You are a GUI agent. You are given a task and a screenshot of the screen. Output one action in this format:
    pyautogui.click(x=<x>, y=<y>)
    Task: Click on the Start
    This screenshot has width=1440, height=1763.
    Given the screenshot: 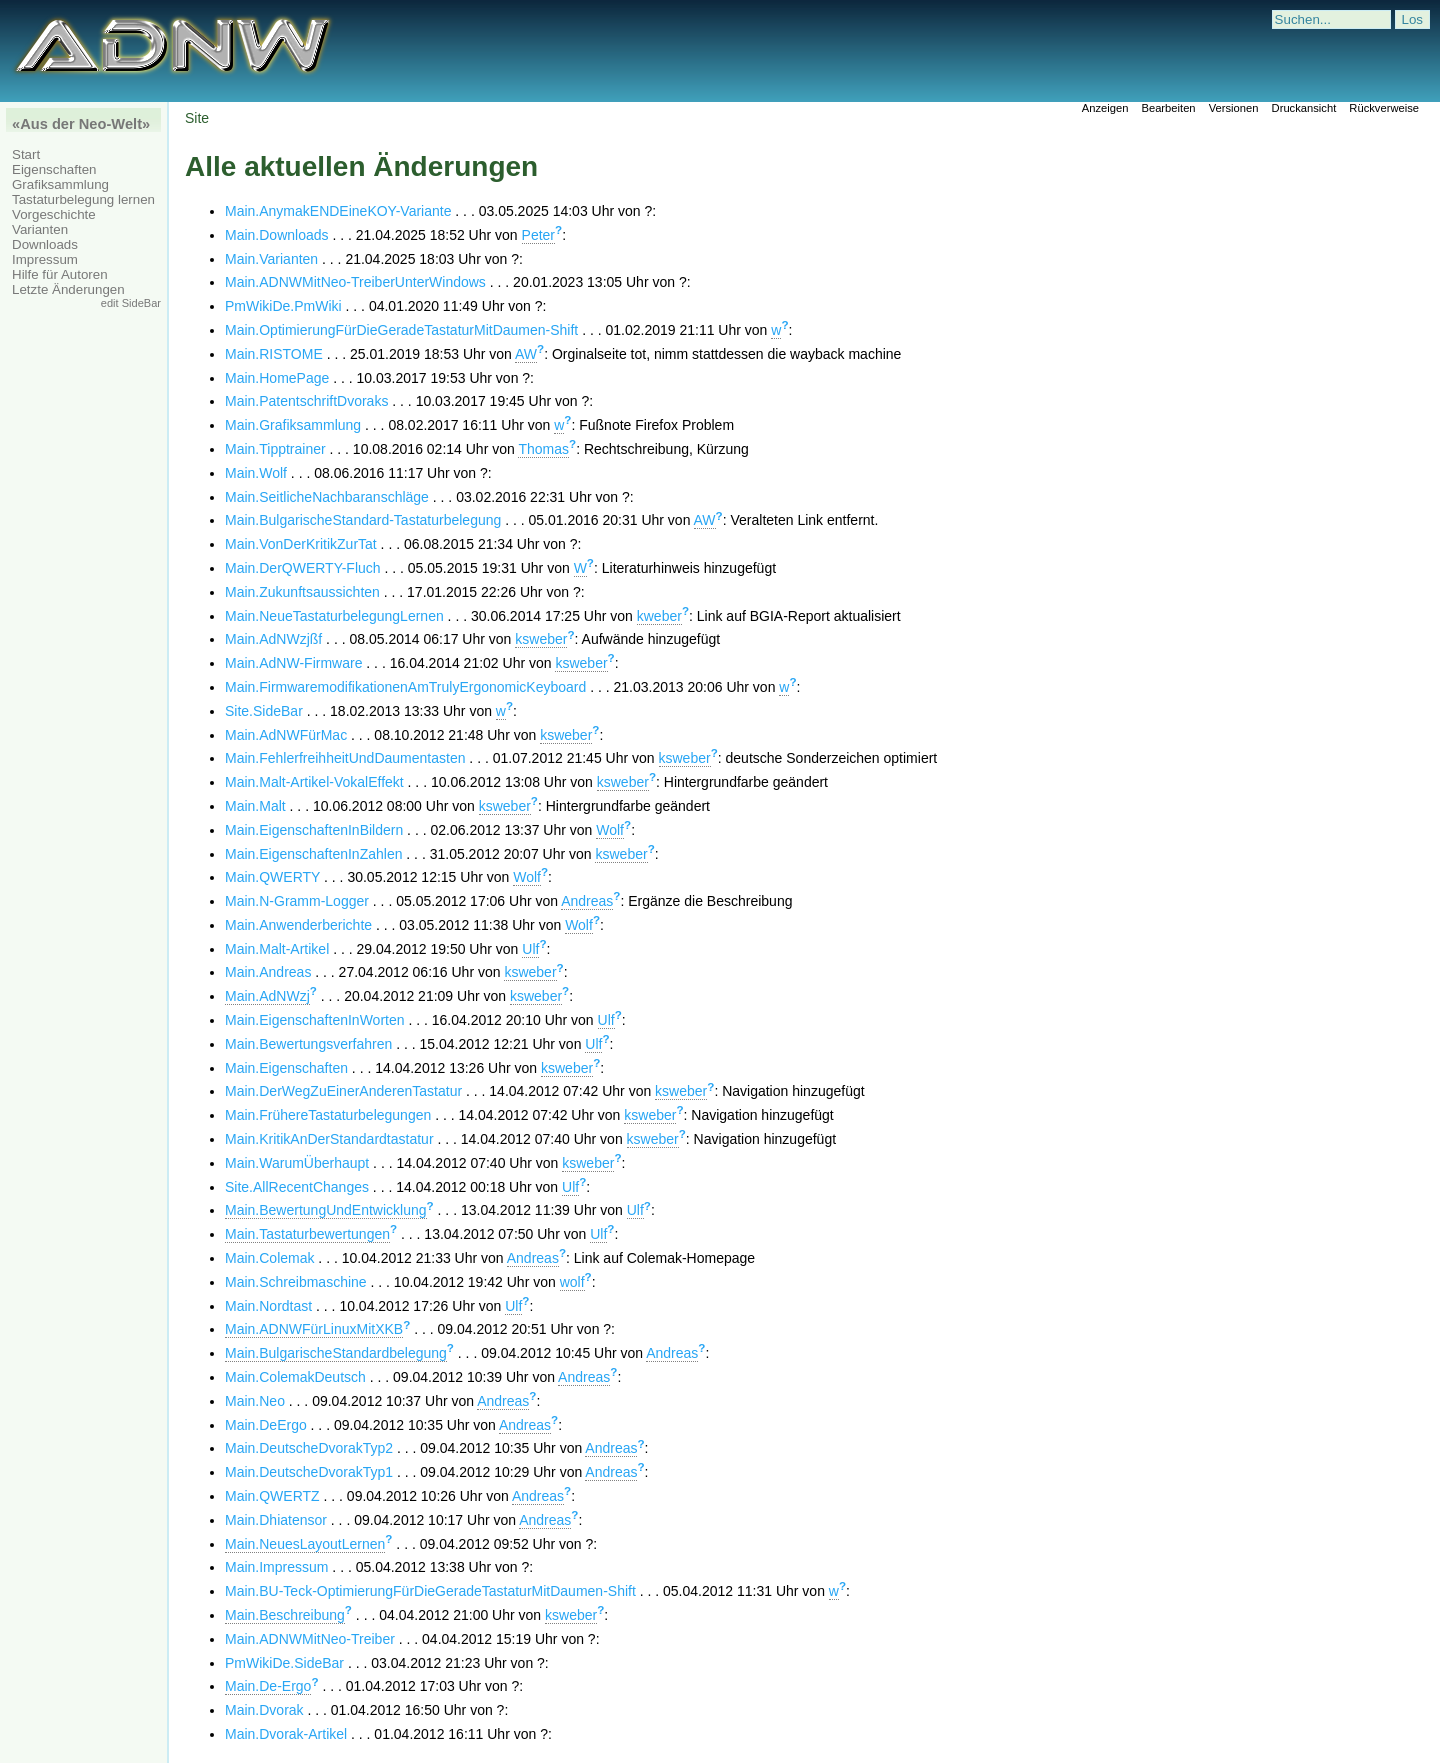 What is the action you would take?
    pyautogui.click(x=26, y=154)
    